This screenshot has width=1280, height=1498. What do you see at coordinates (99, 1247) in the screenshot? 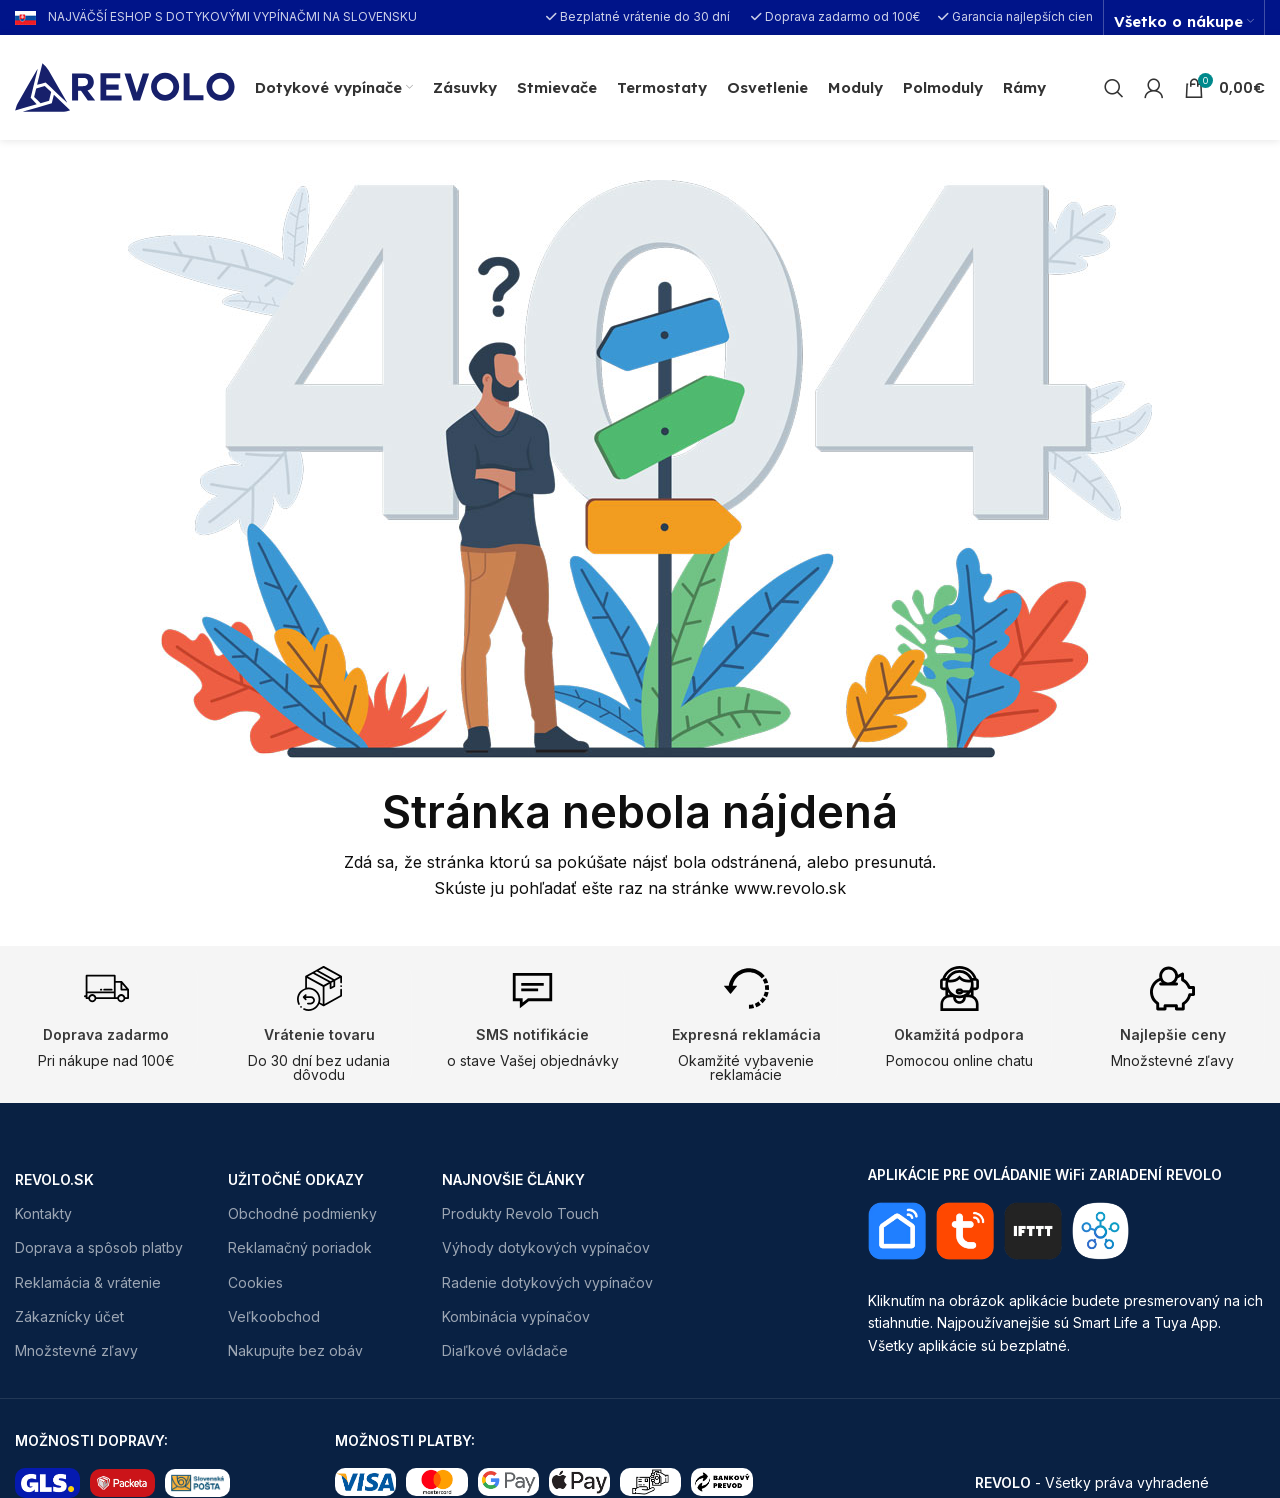
I see `Doprava a spôsob platby` at bounding box center [99, 1247].